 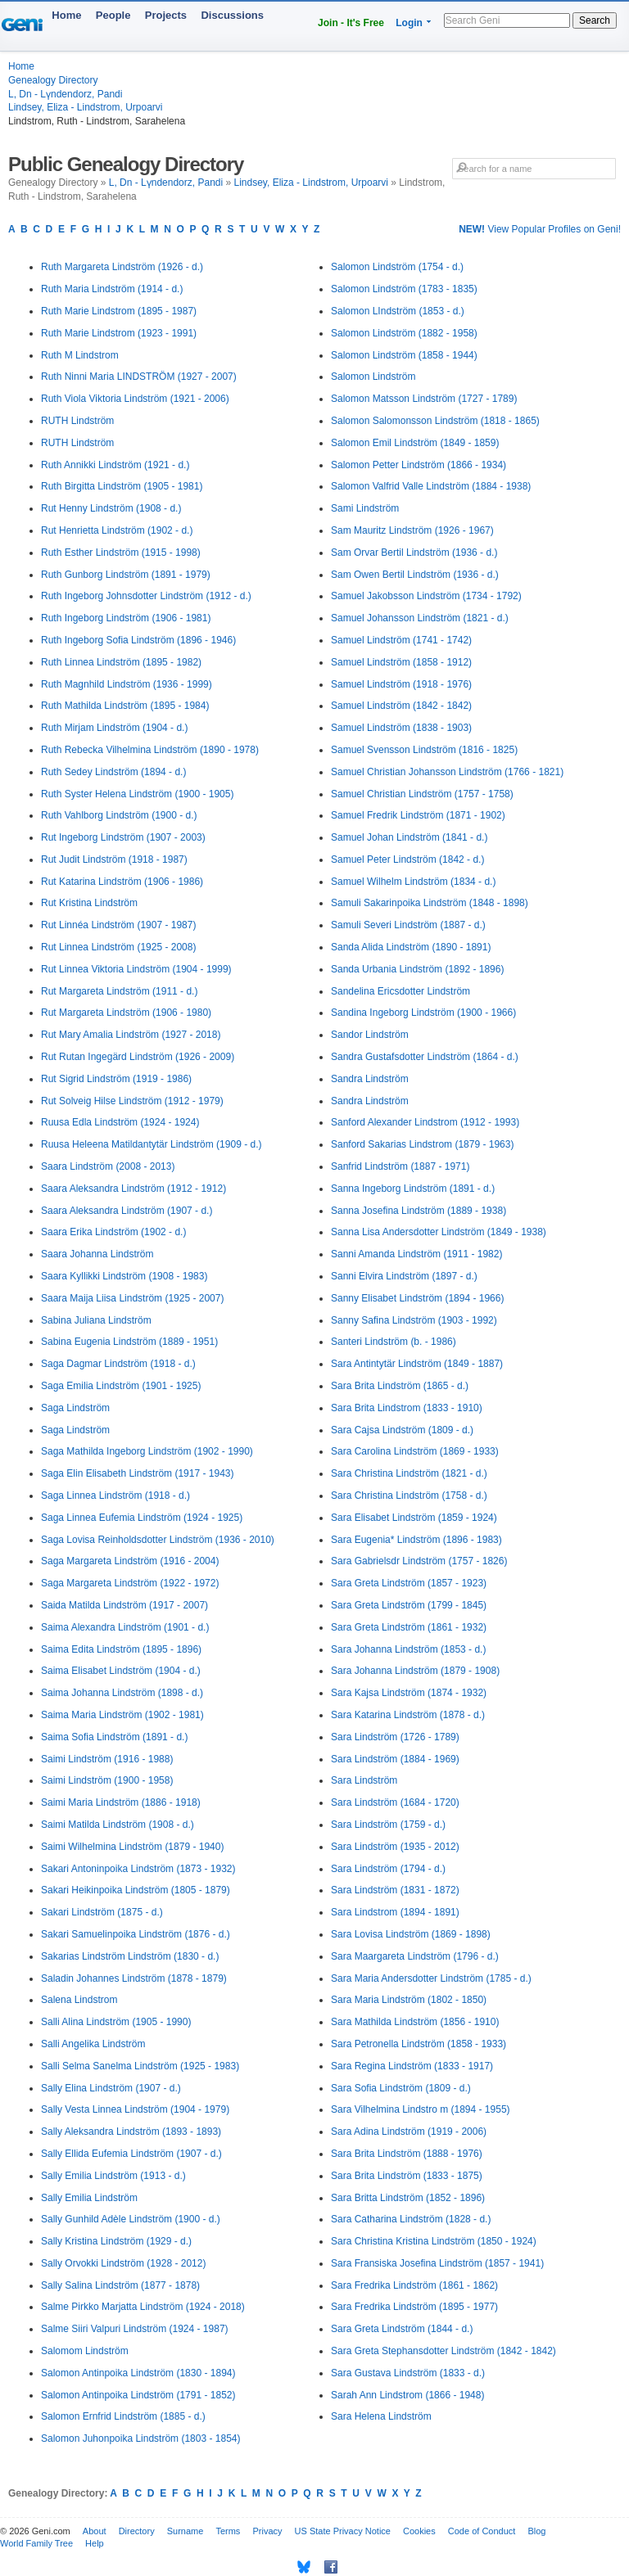 I want to click on Saara Johanna Lindström, so click(x=97, y=1254).